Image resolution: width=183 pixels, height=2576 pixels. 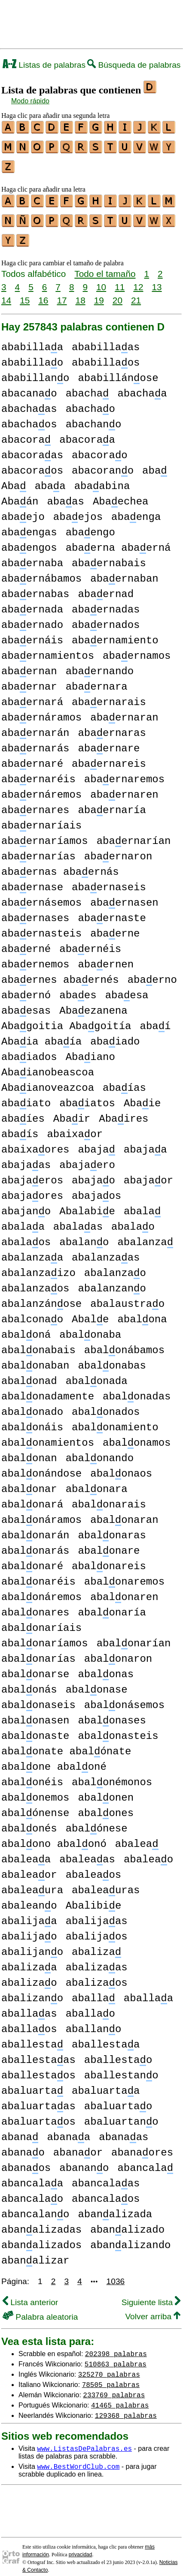 I want to click on Abaianoveazcoa, so click(x=47, y=1080).